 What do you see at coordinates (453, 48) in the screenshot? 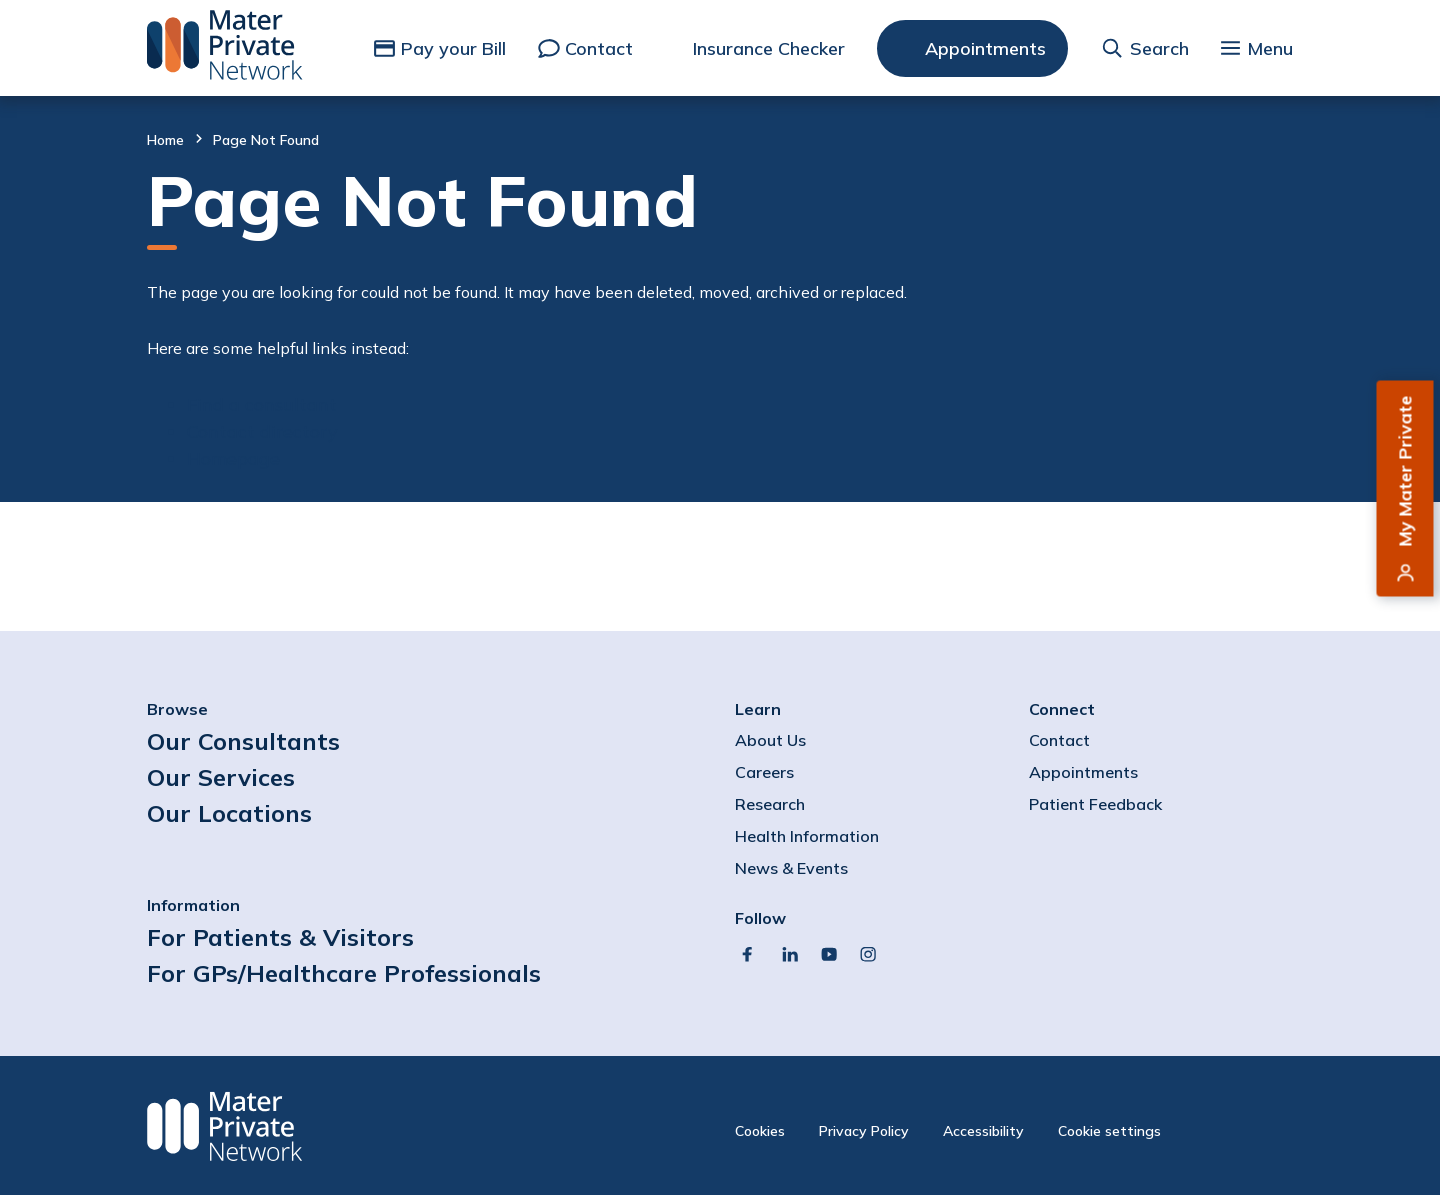
I see `Pay your Bill` at bounding box center [453, 48].